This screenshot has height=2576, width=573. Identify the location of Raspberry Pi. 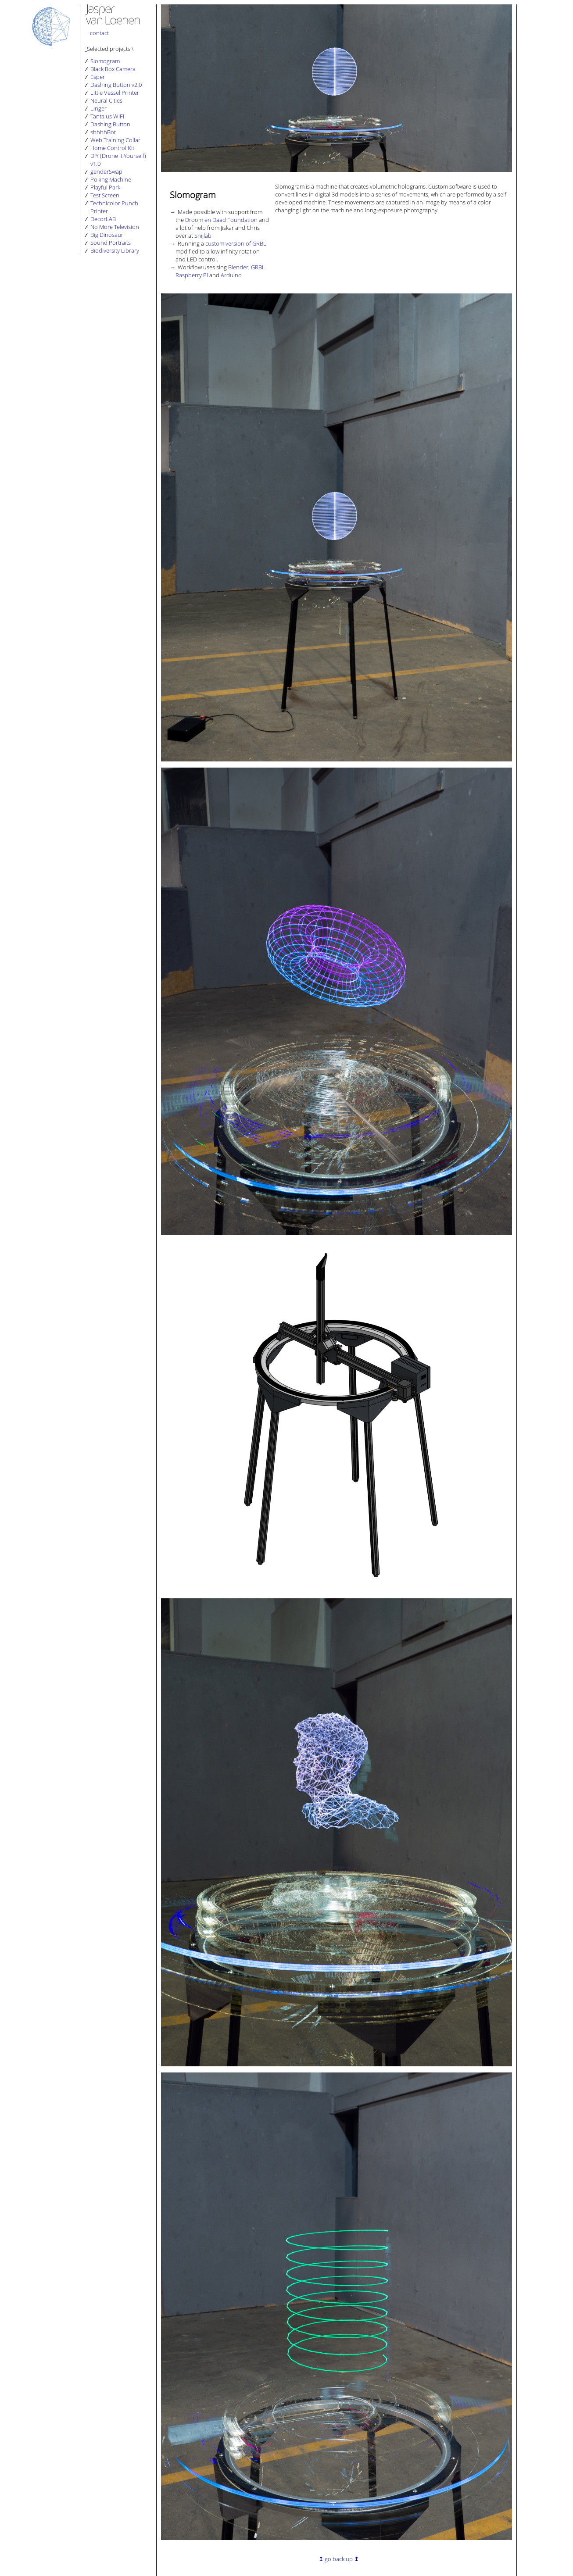
(191, 275).